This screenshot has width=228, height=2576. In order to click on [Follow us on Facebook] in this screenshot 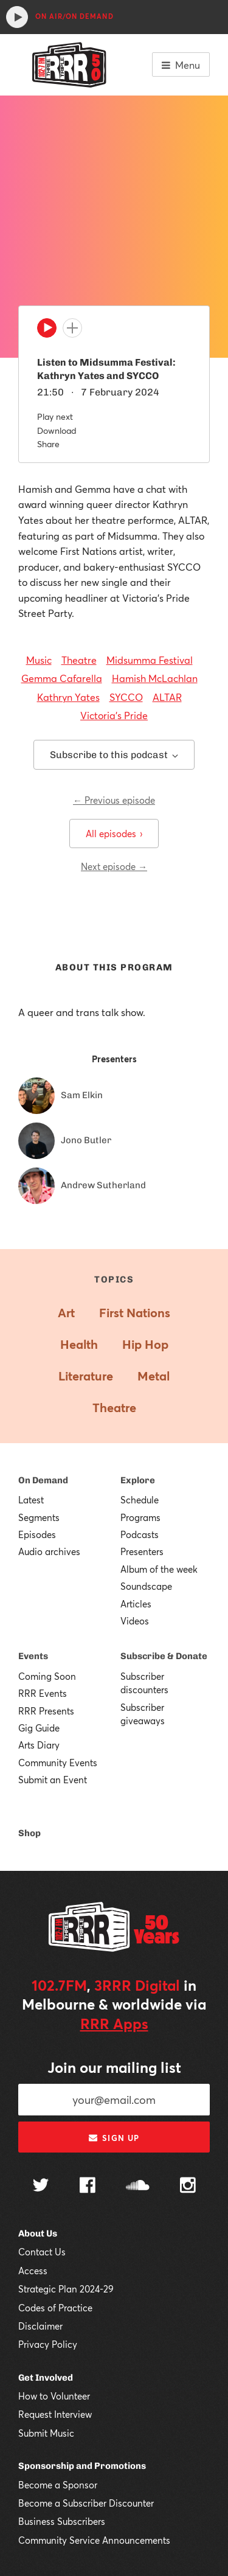, I will do `click(87, 2186)`.